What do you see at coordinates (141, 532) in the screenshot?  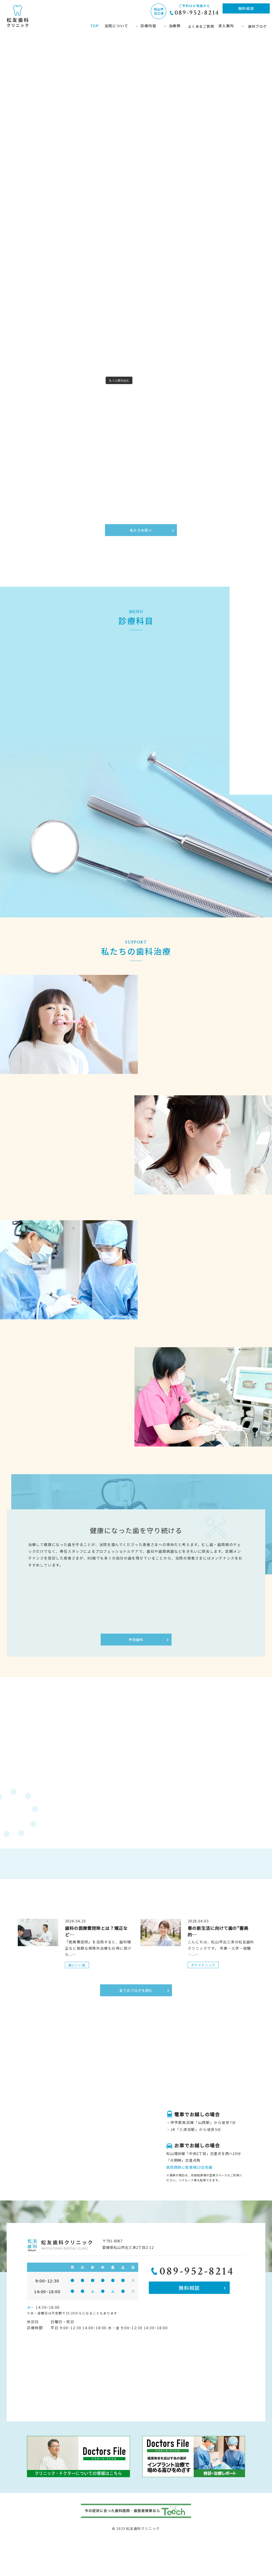 I see `私たちの思い` at bounding box center [141, 532].